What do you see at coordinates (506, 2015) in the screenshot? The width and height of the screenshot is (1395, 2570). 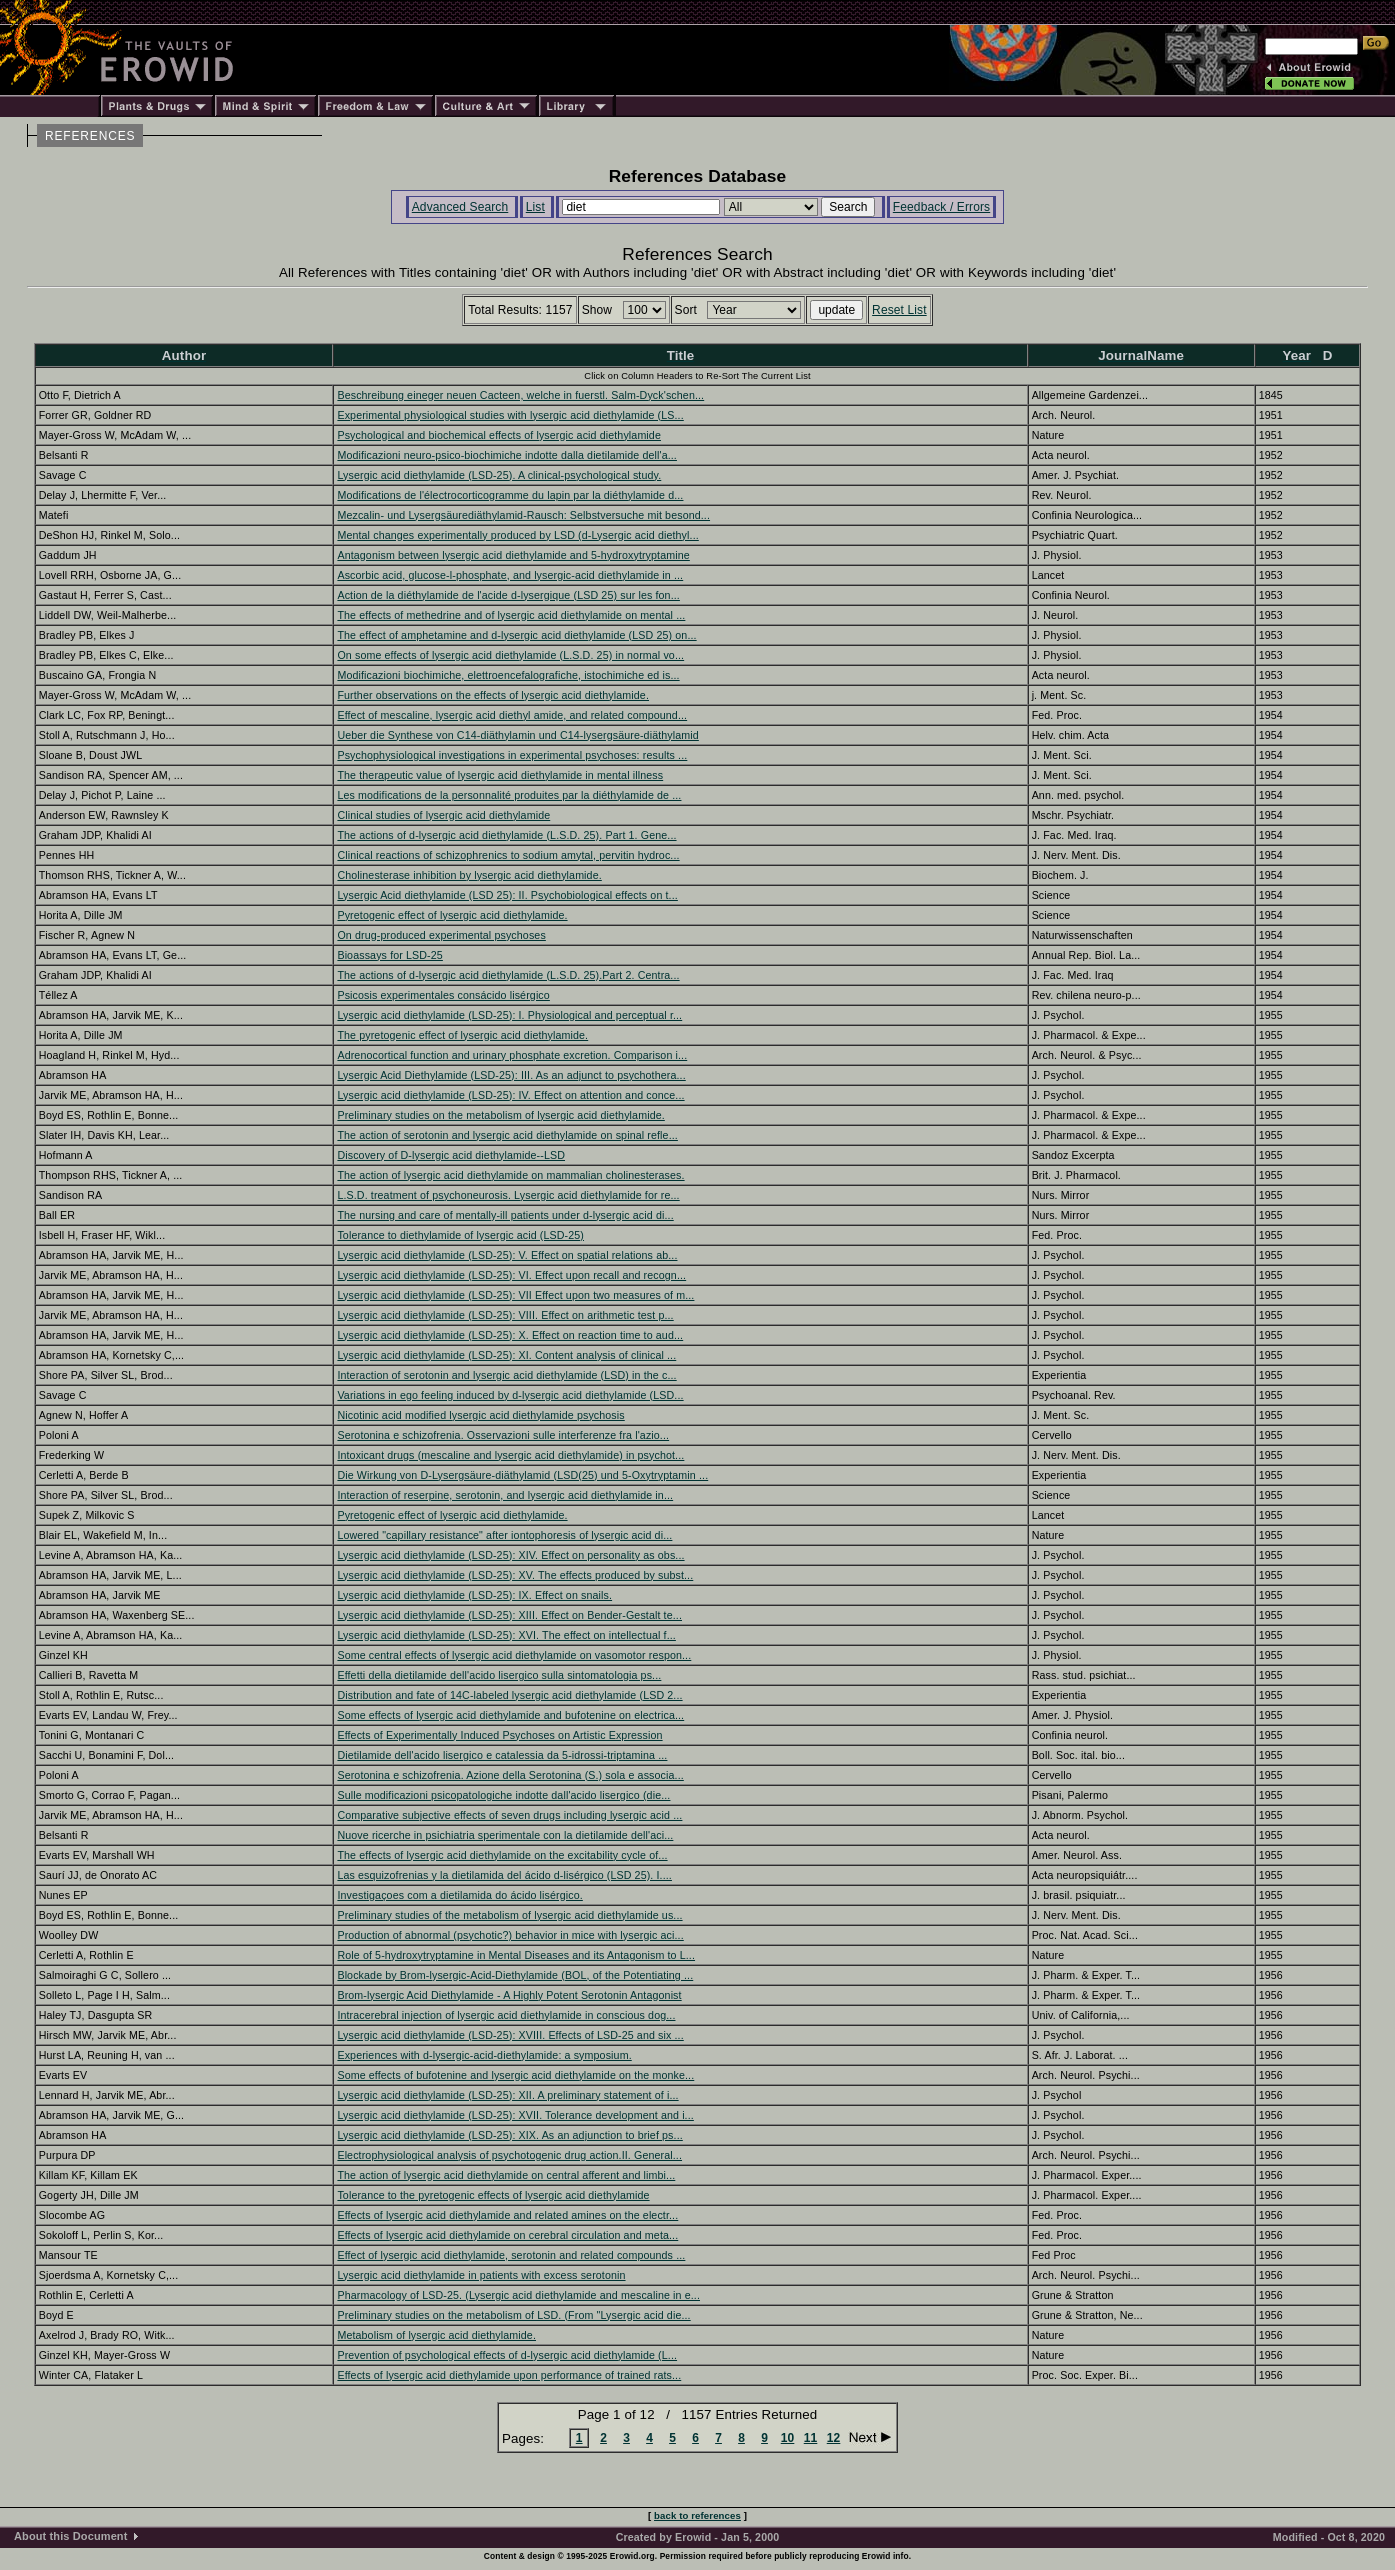 I see `Intracerebral injection of lysergic acid diethylamide in conscious dog...` at bounding box center [506, 2015].